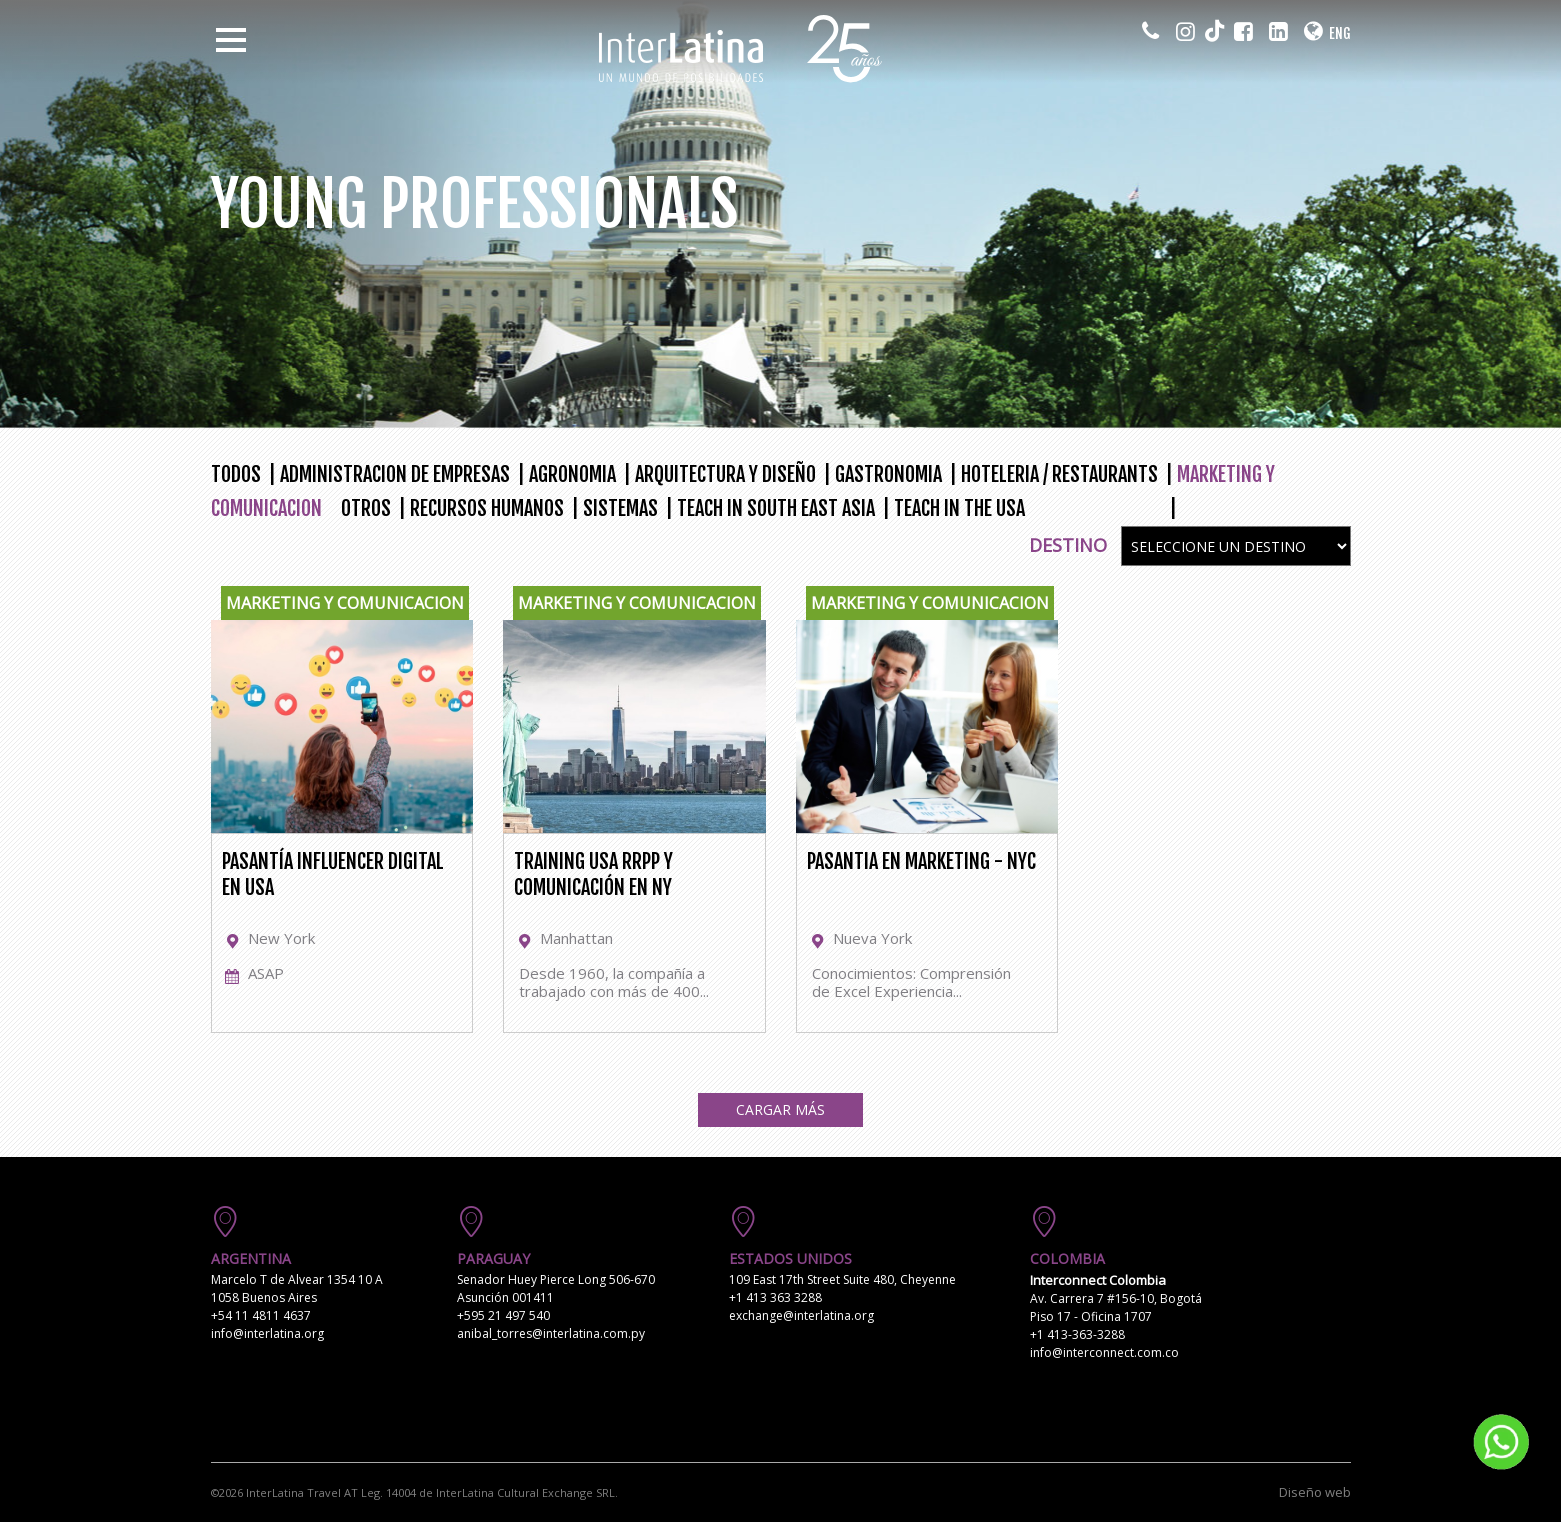 This screenshot has height=1522, width=1561. Describe the element at coordinates (366, 508) in the screenshot. I see `OTROS` at that location.